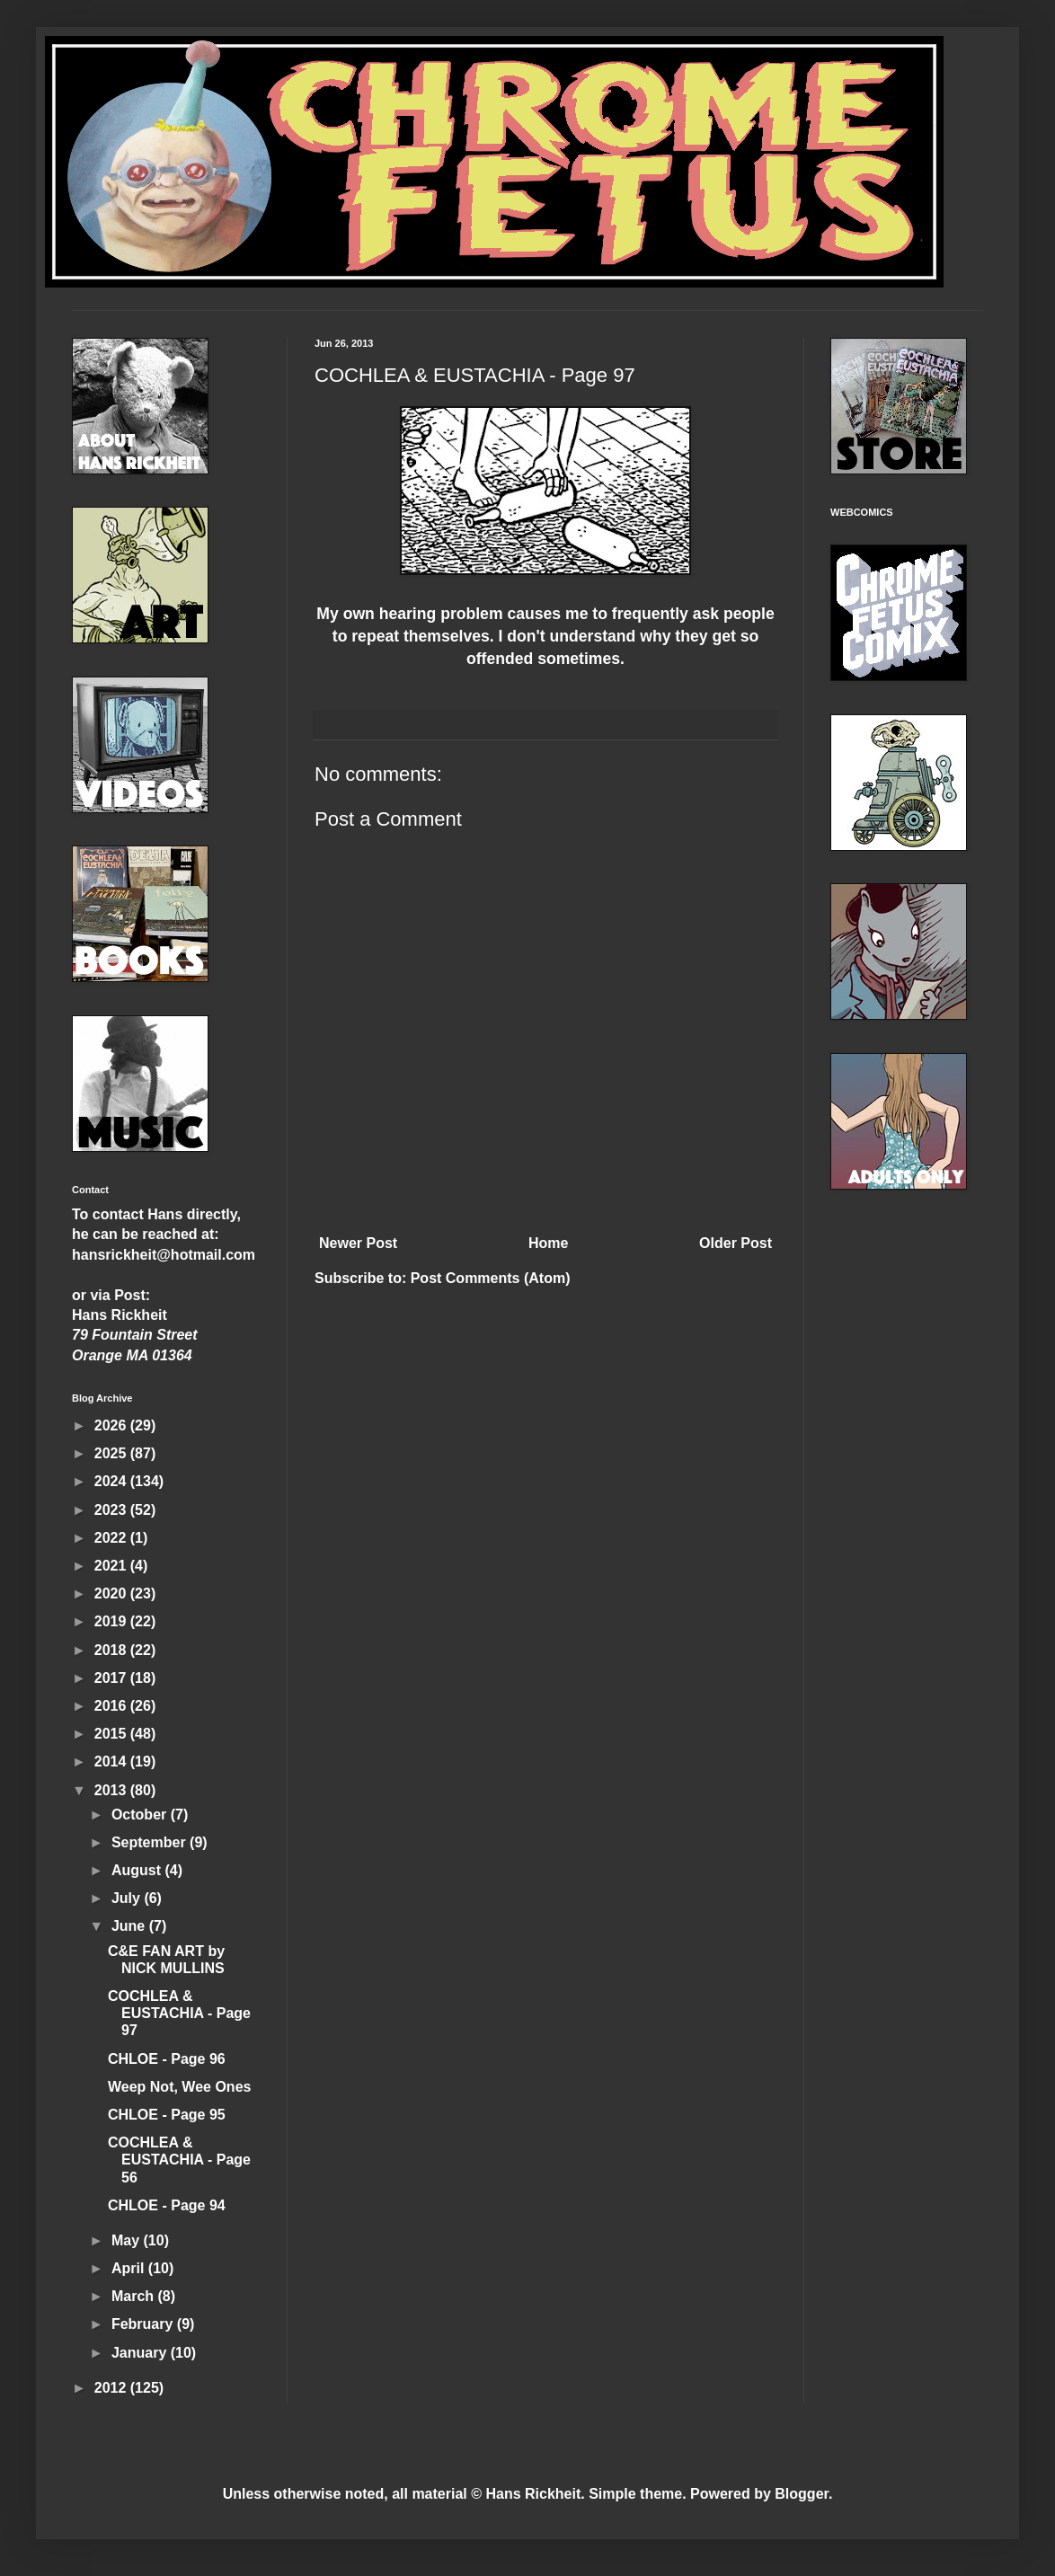 This screenshot has height=2576, width=1055. I want to click on February, so click(144, 2324).